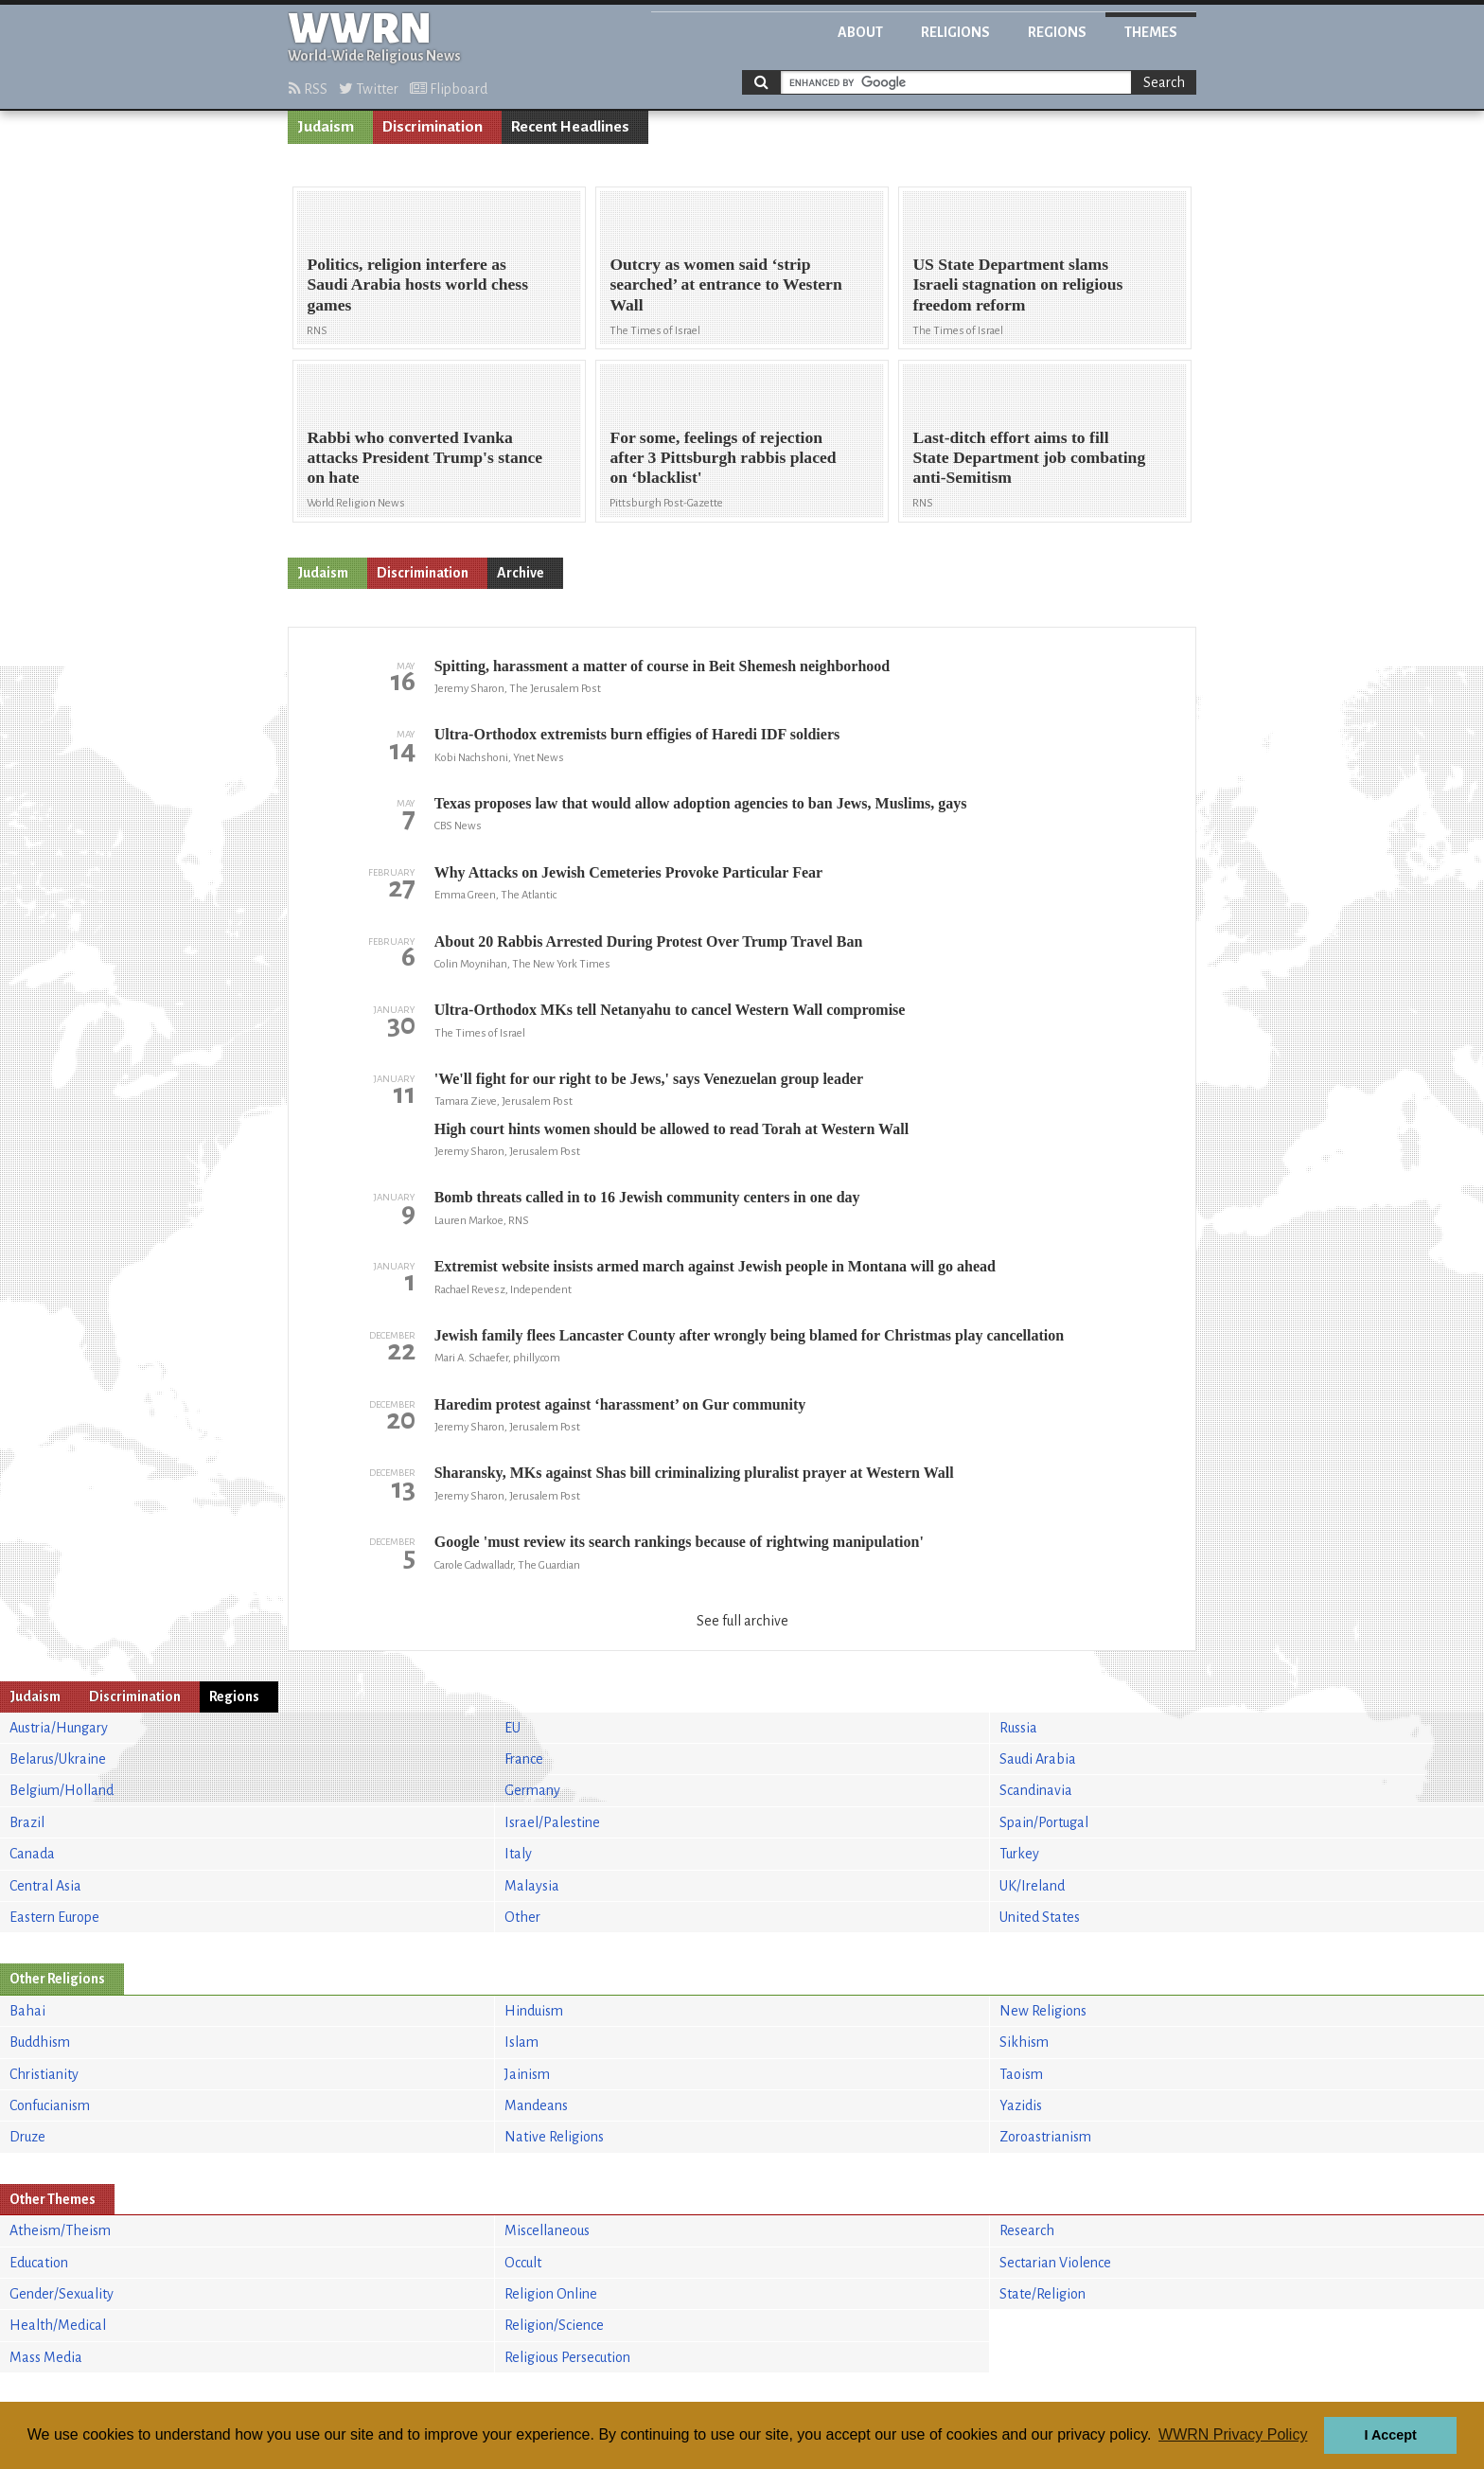 This screenshot has width=1484, height=2469. I want to click on Hinduism, so click(533, 2010).